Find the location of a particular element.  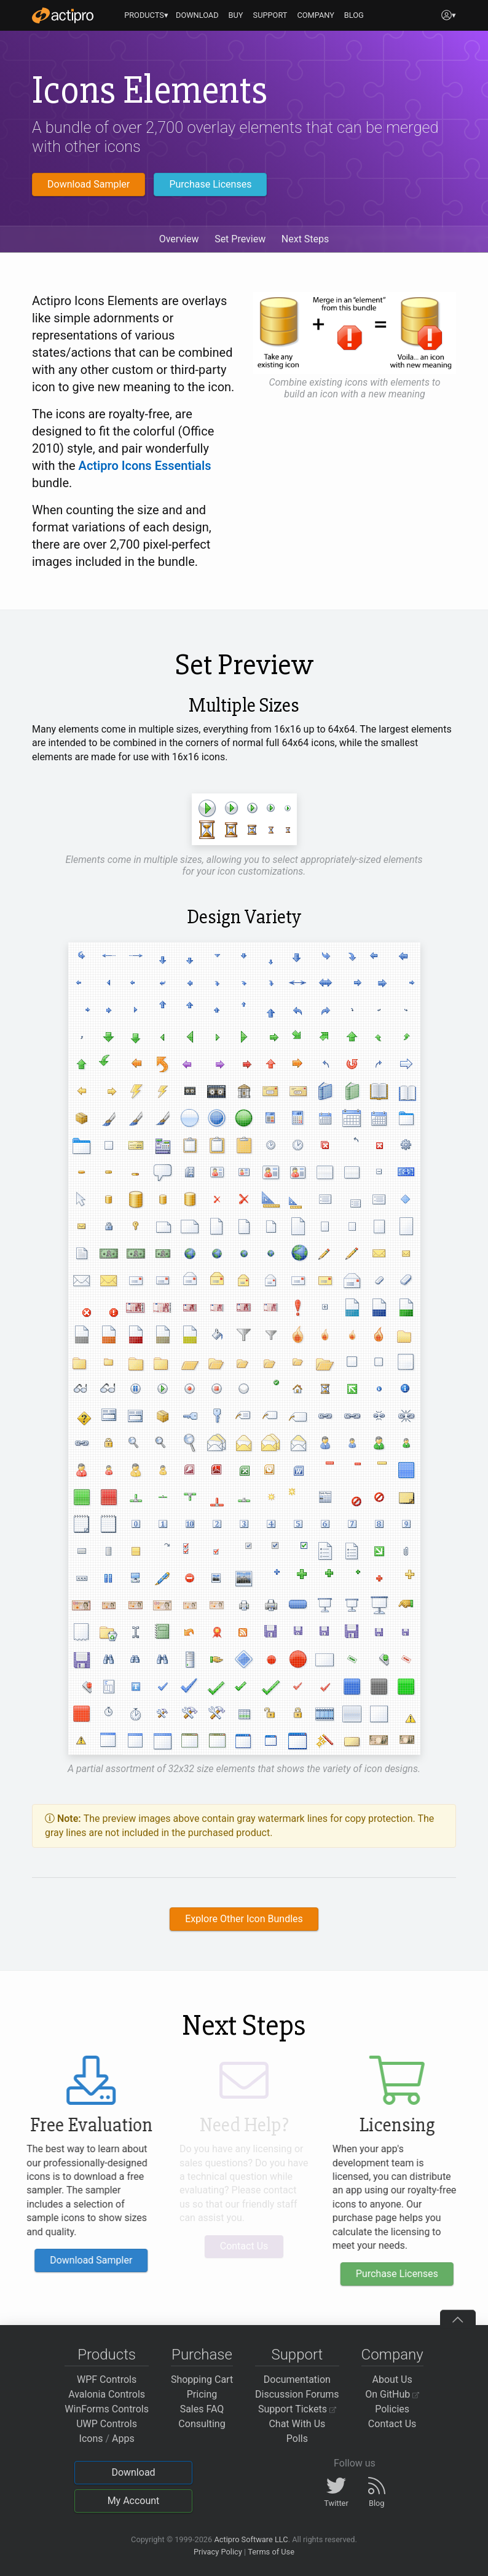

Overview is located at coordinates (179, 239).